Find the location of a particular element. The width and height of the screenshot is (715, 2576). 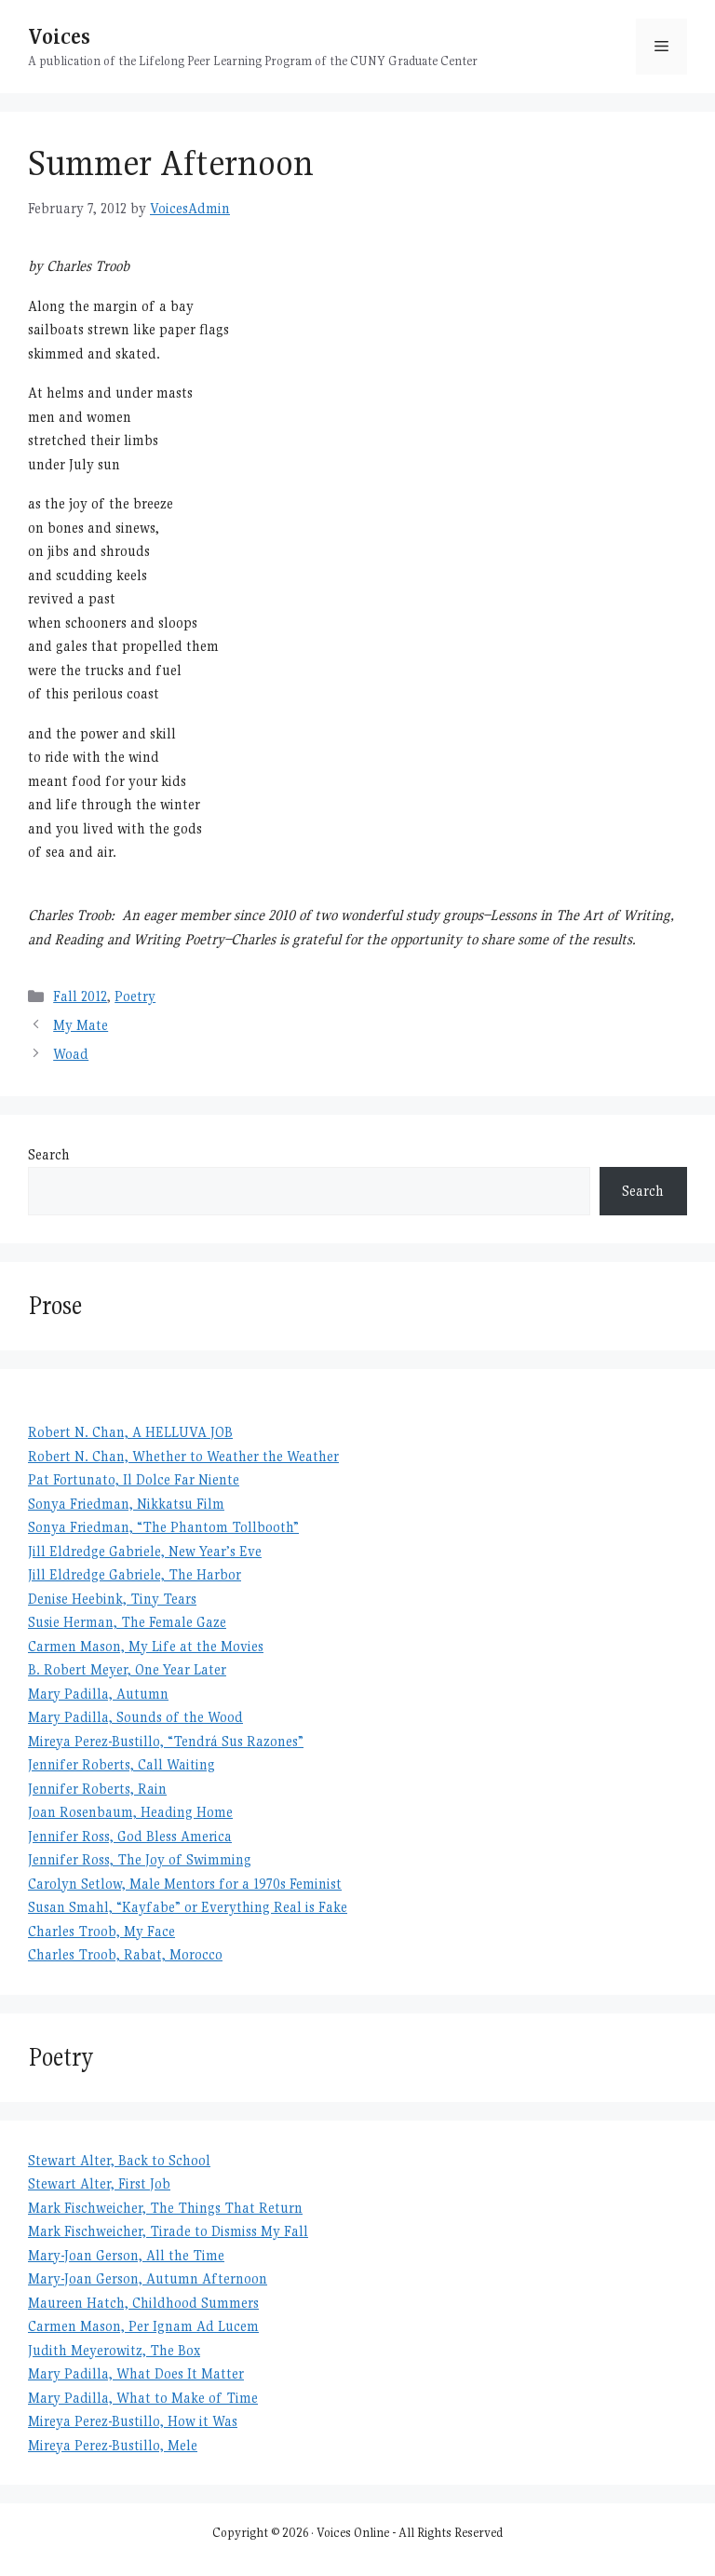

Mark Fischweicher, The Things That Return is located at coordinates (165, 2208).